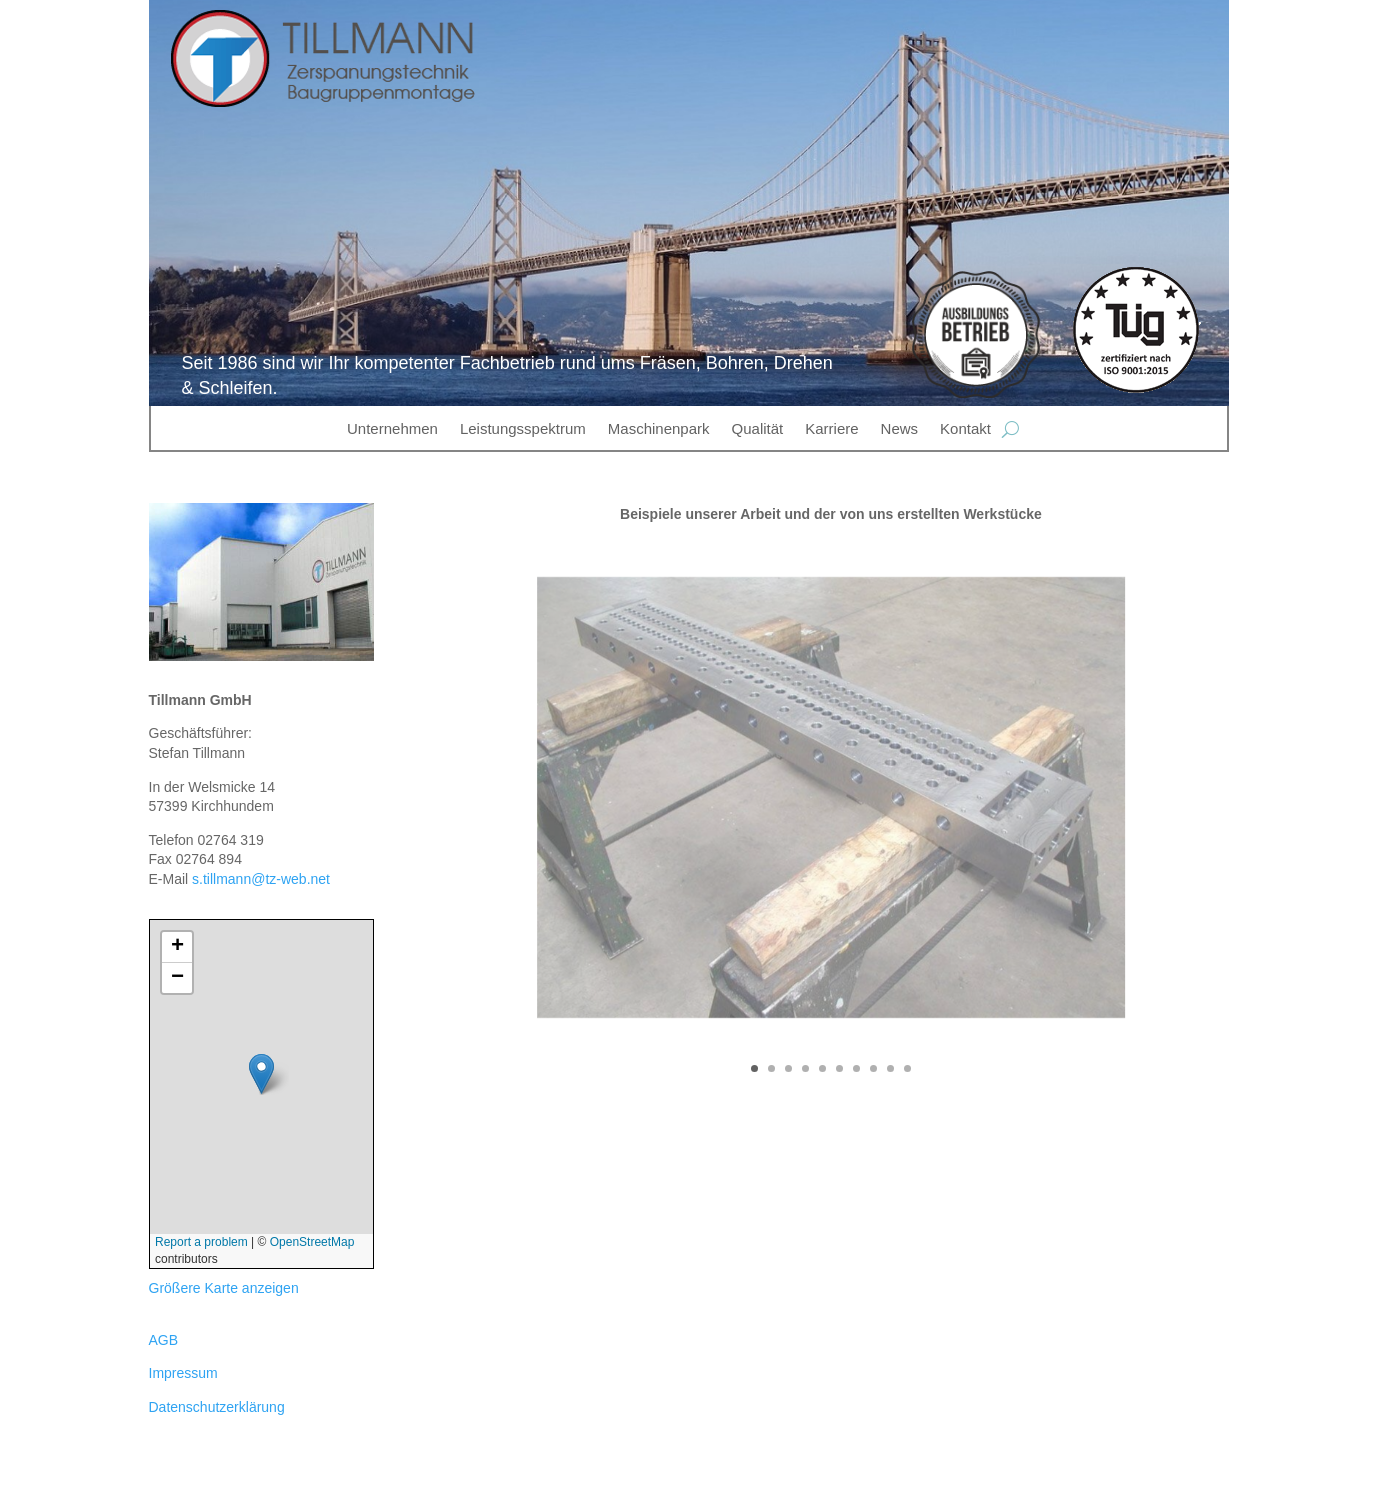 The width and height of the screenshot is (1377, 1491). What do you see at coordinates (907, 1068) in the screenshot?
I see `10` at bounding box center [907, 1068].